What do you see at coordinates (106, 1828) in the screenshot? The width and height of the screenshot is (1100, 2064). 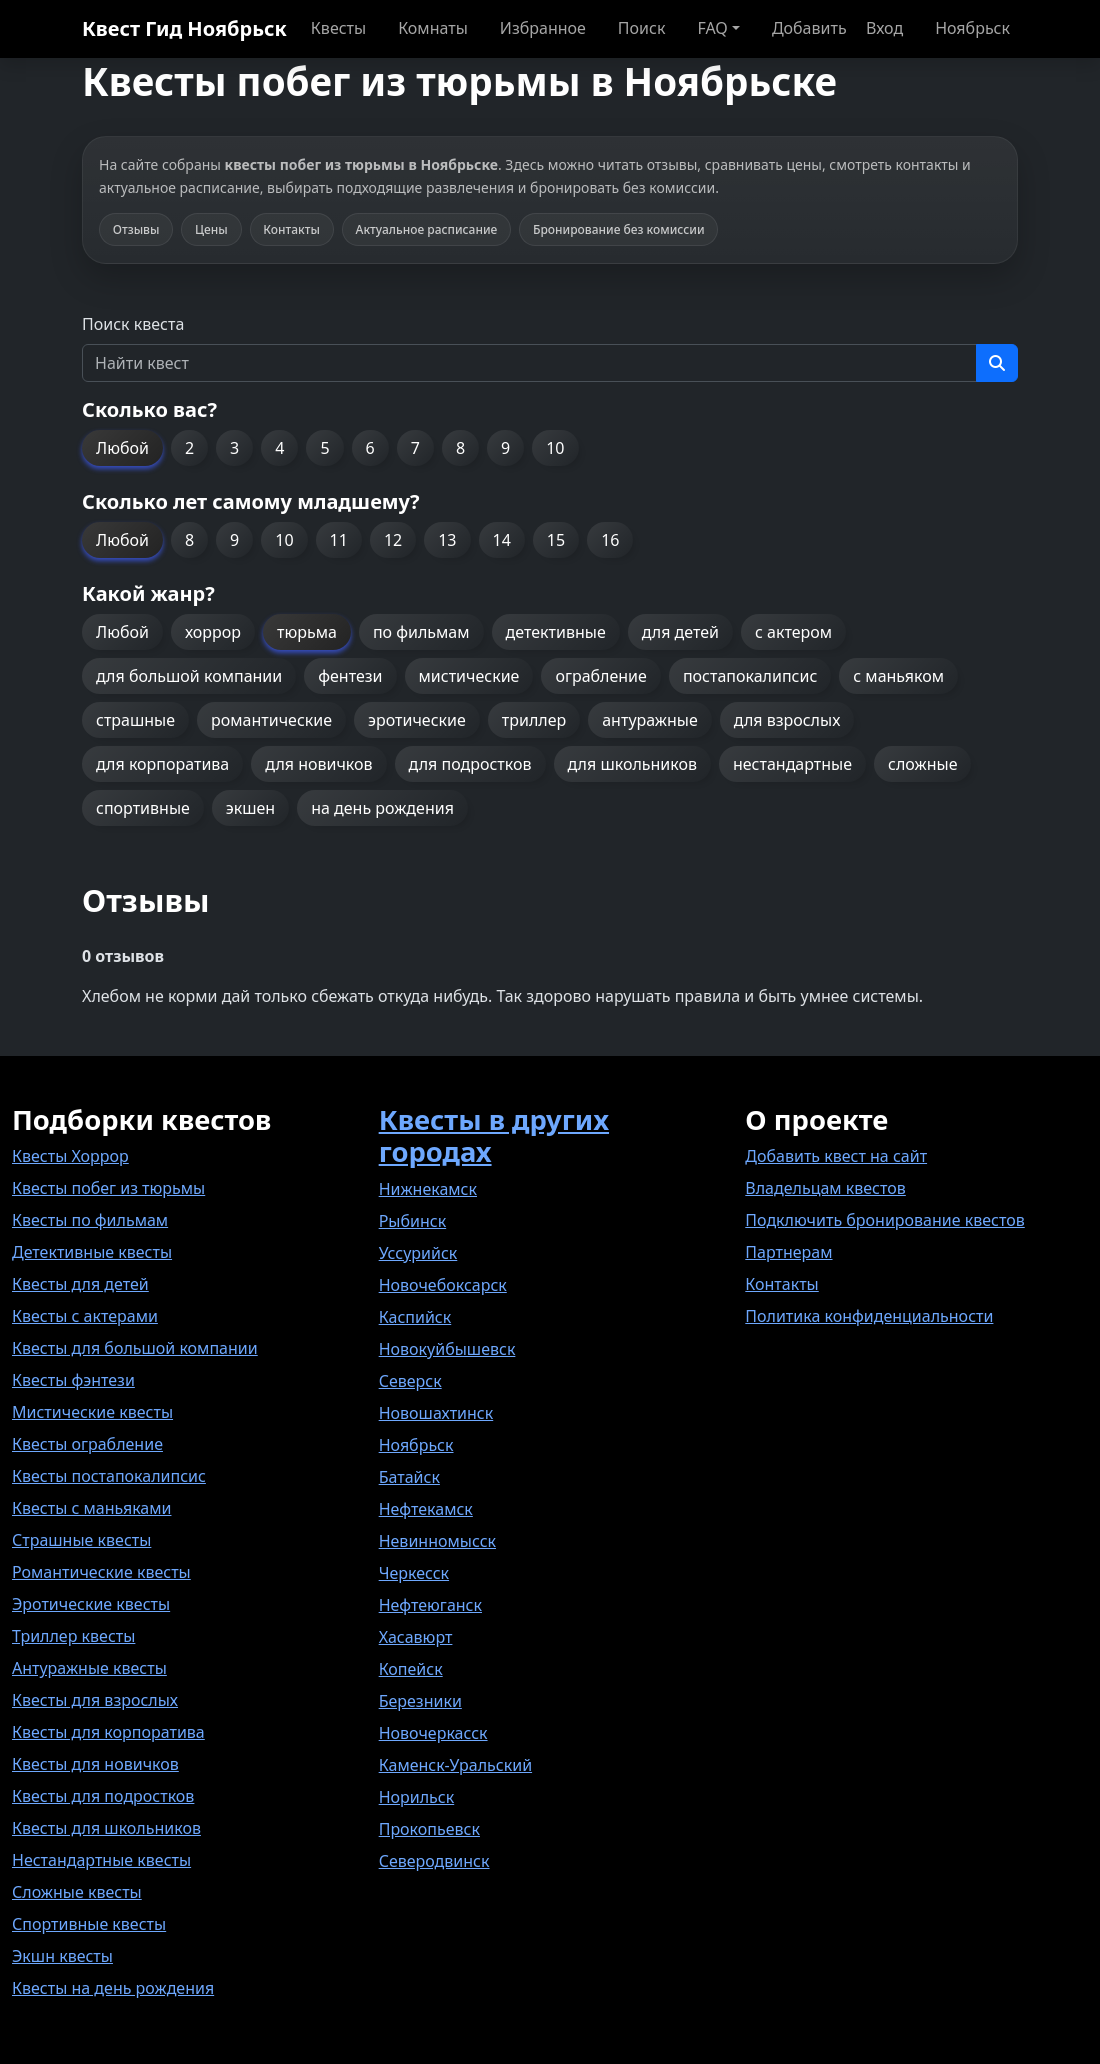 I see `Квесты для школьников` at bounding box center [106, 1828].